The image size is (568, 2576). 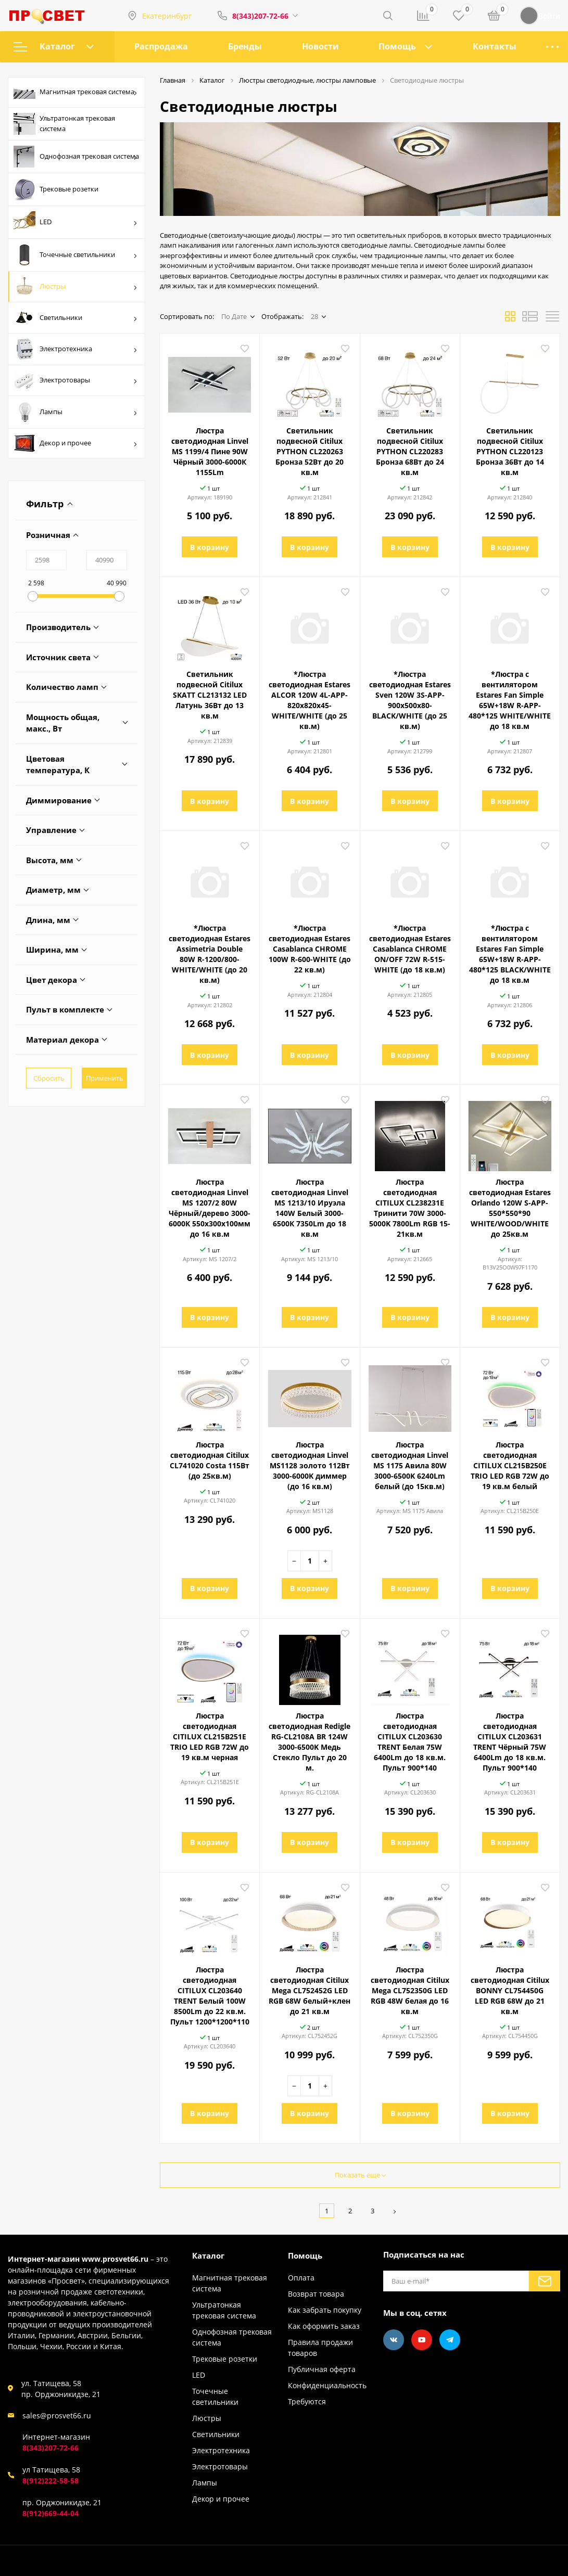 I want to click on 8(912)669-44-04, so click(x=50, y=2513).